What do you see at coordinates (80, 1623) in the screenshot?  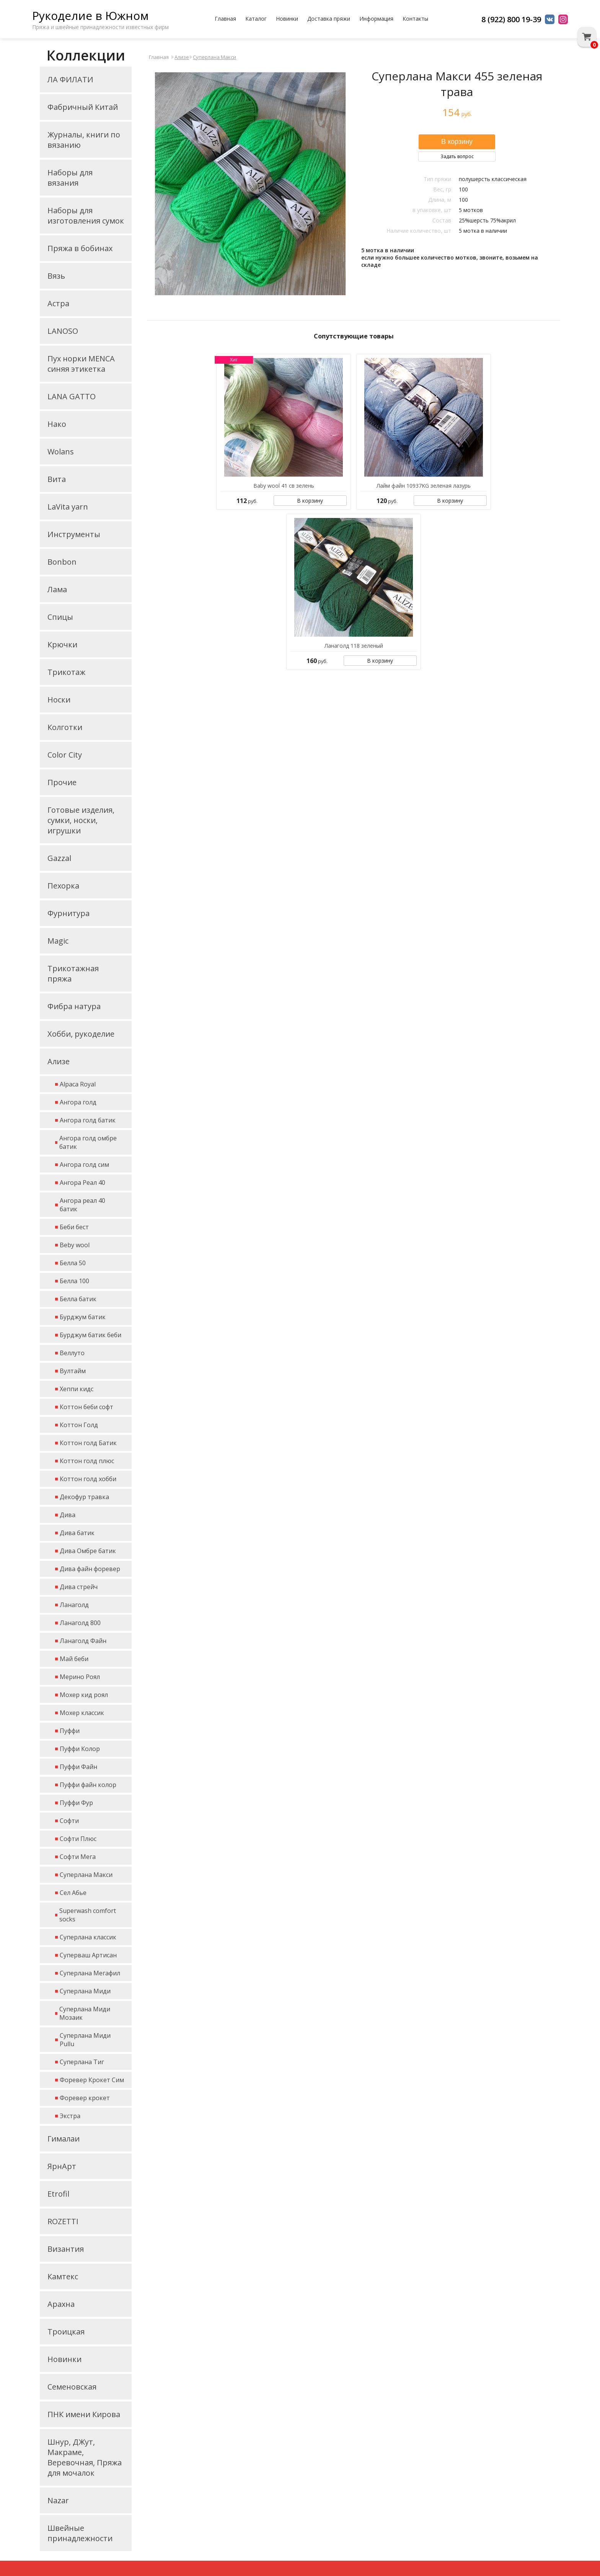 I see `Ланаголд 800` at bounding box center [80, 1623].